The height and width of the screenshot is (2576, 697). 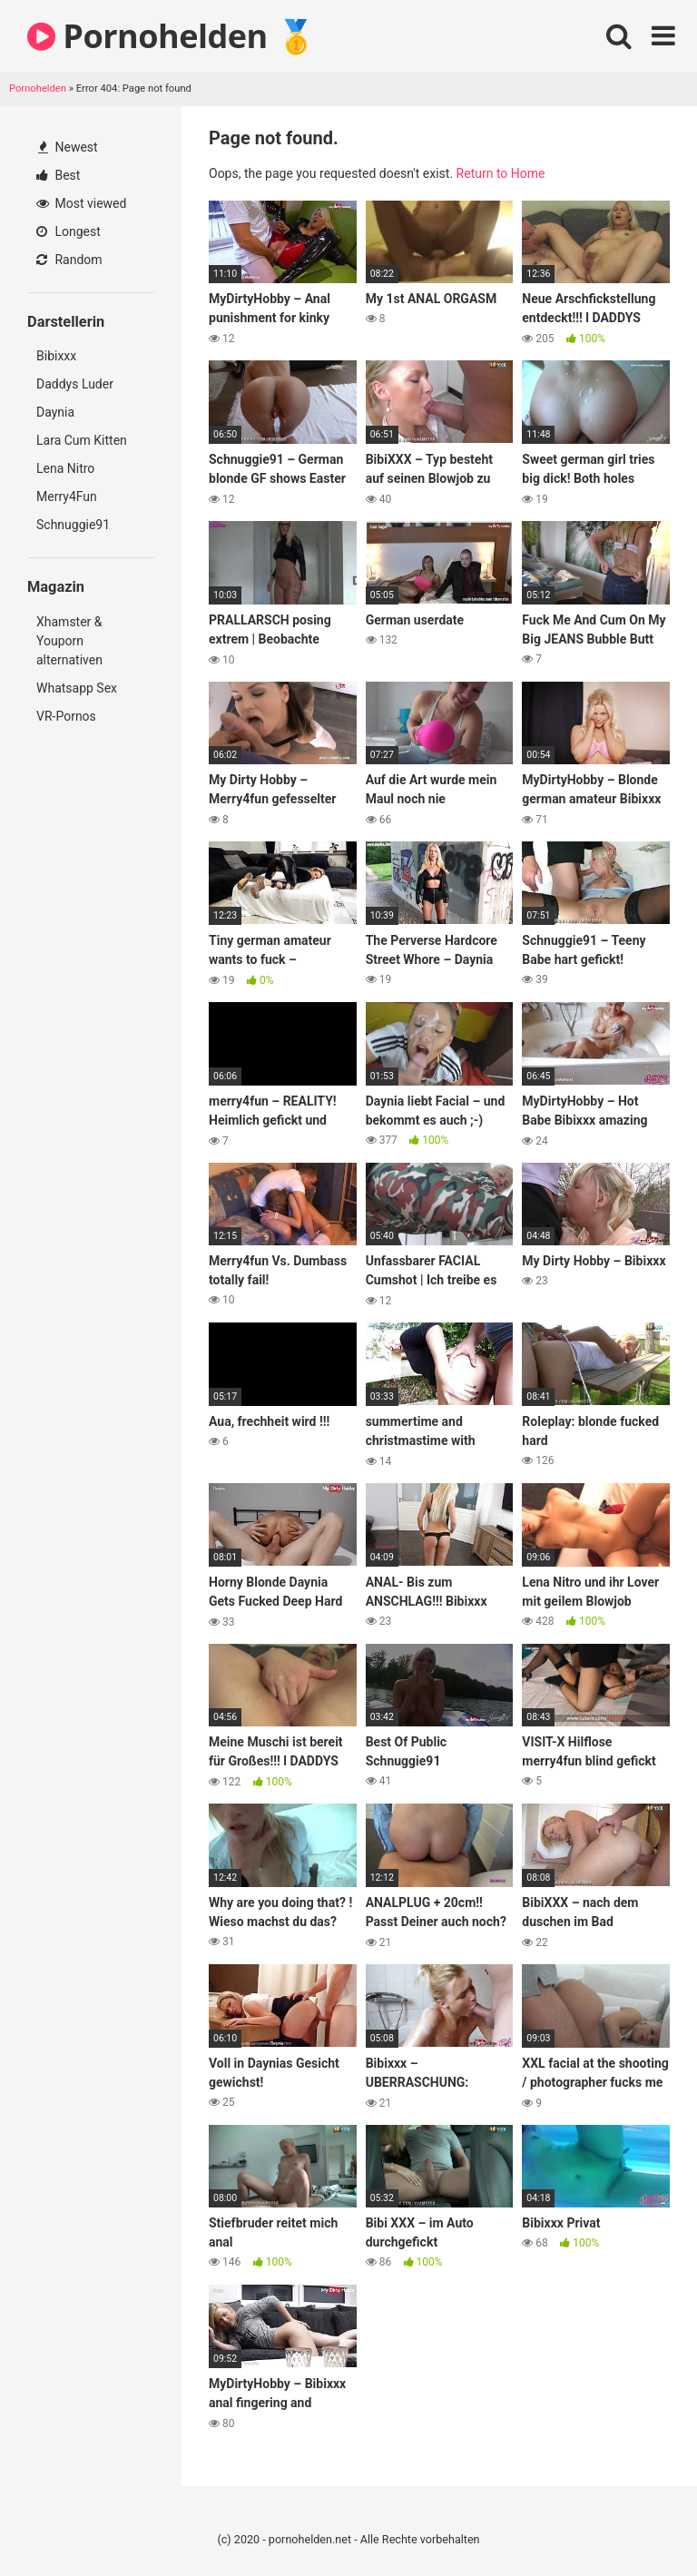 I want to click on Newest, so click(x=68, y=147).